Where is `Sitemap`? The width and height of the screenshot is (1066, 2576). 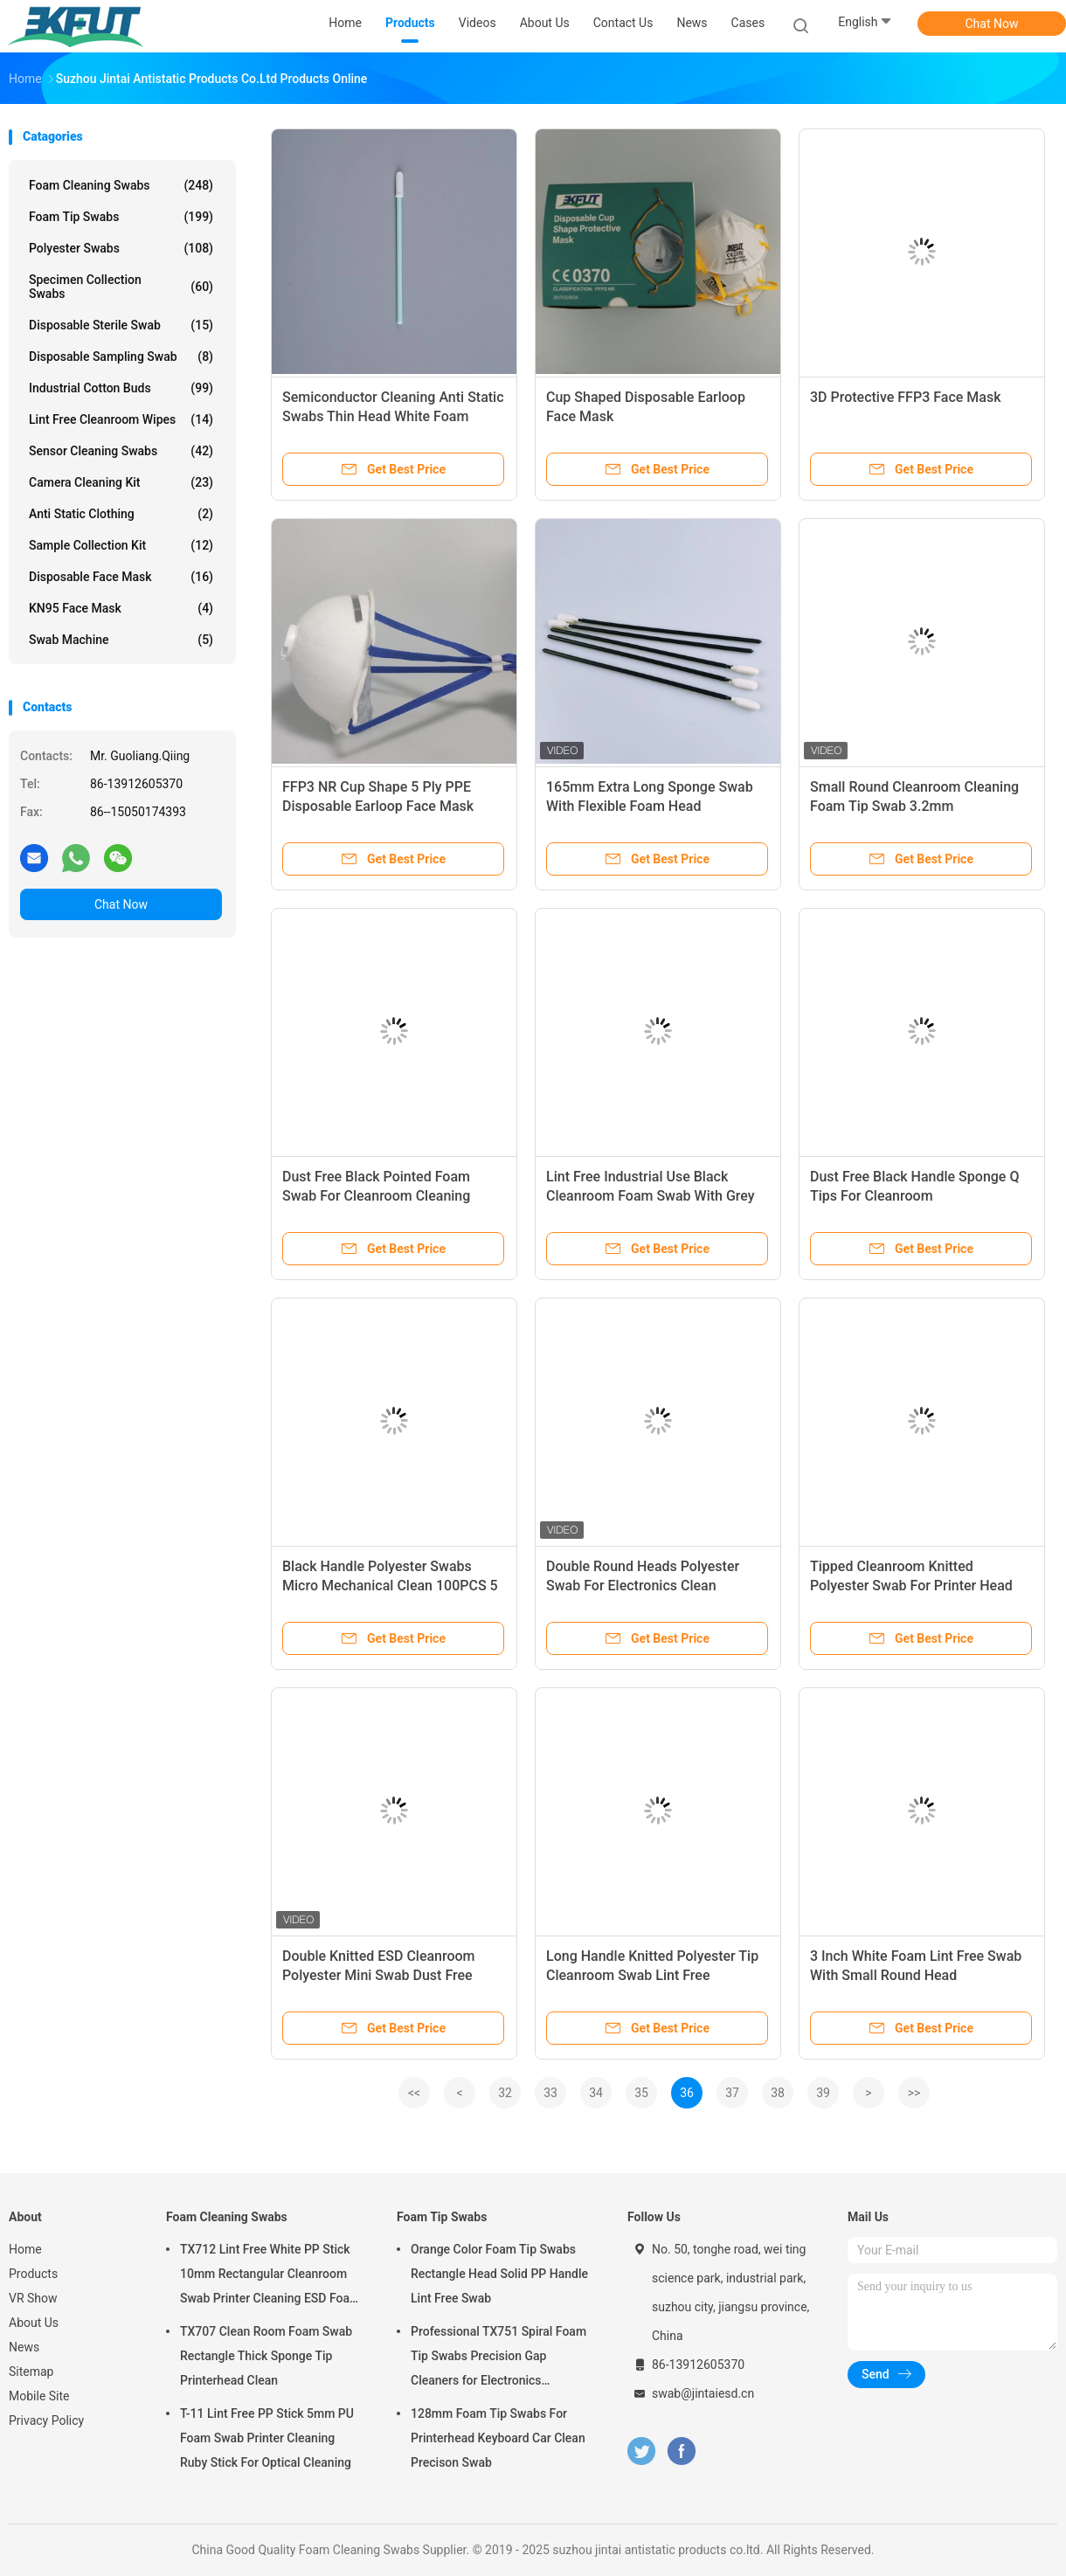 Sitemap is located at coordinates (31, 2372).